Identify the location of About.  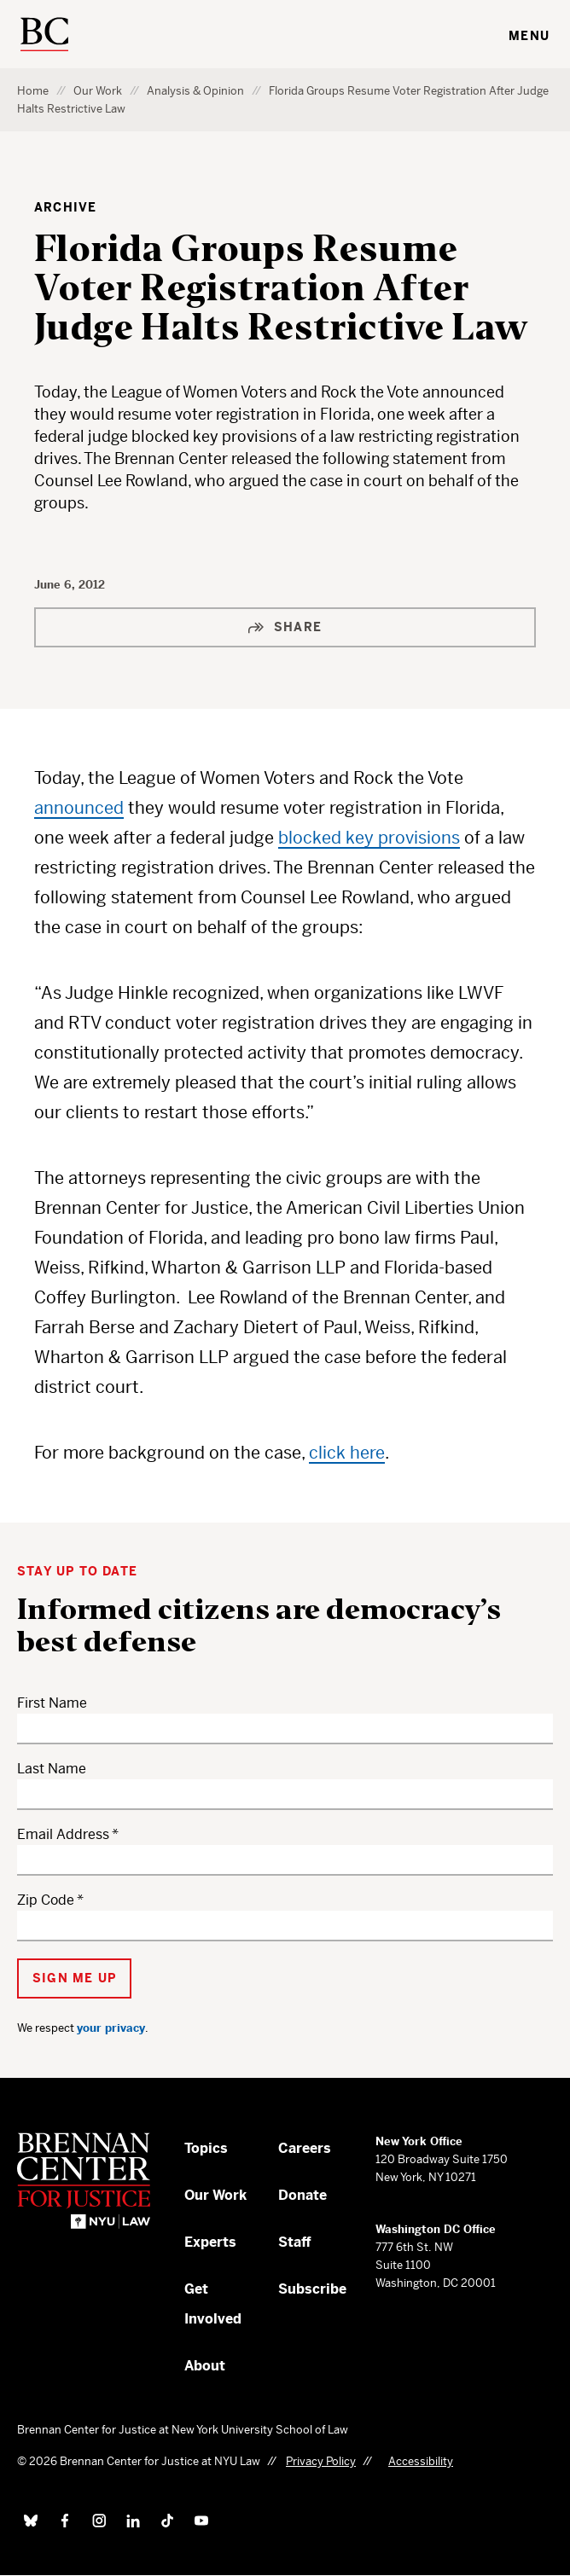
(204, 2366).